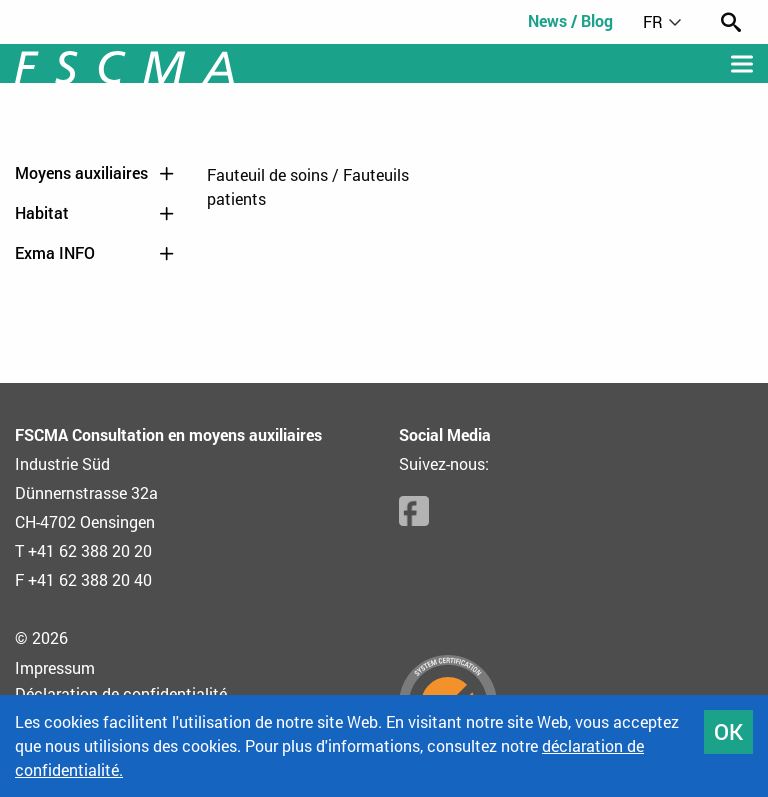 The width and height of the screenshot is (768, 797). What do you see at coordinates (570, 20) in the screenshot?
I see `News / Blog` at bounding box center [570, 20].